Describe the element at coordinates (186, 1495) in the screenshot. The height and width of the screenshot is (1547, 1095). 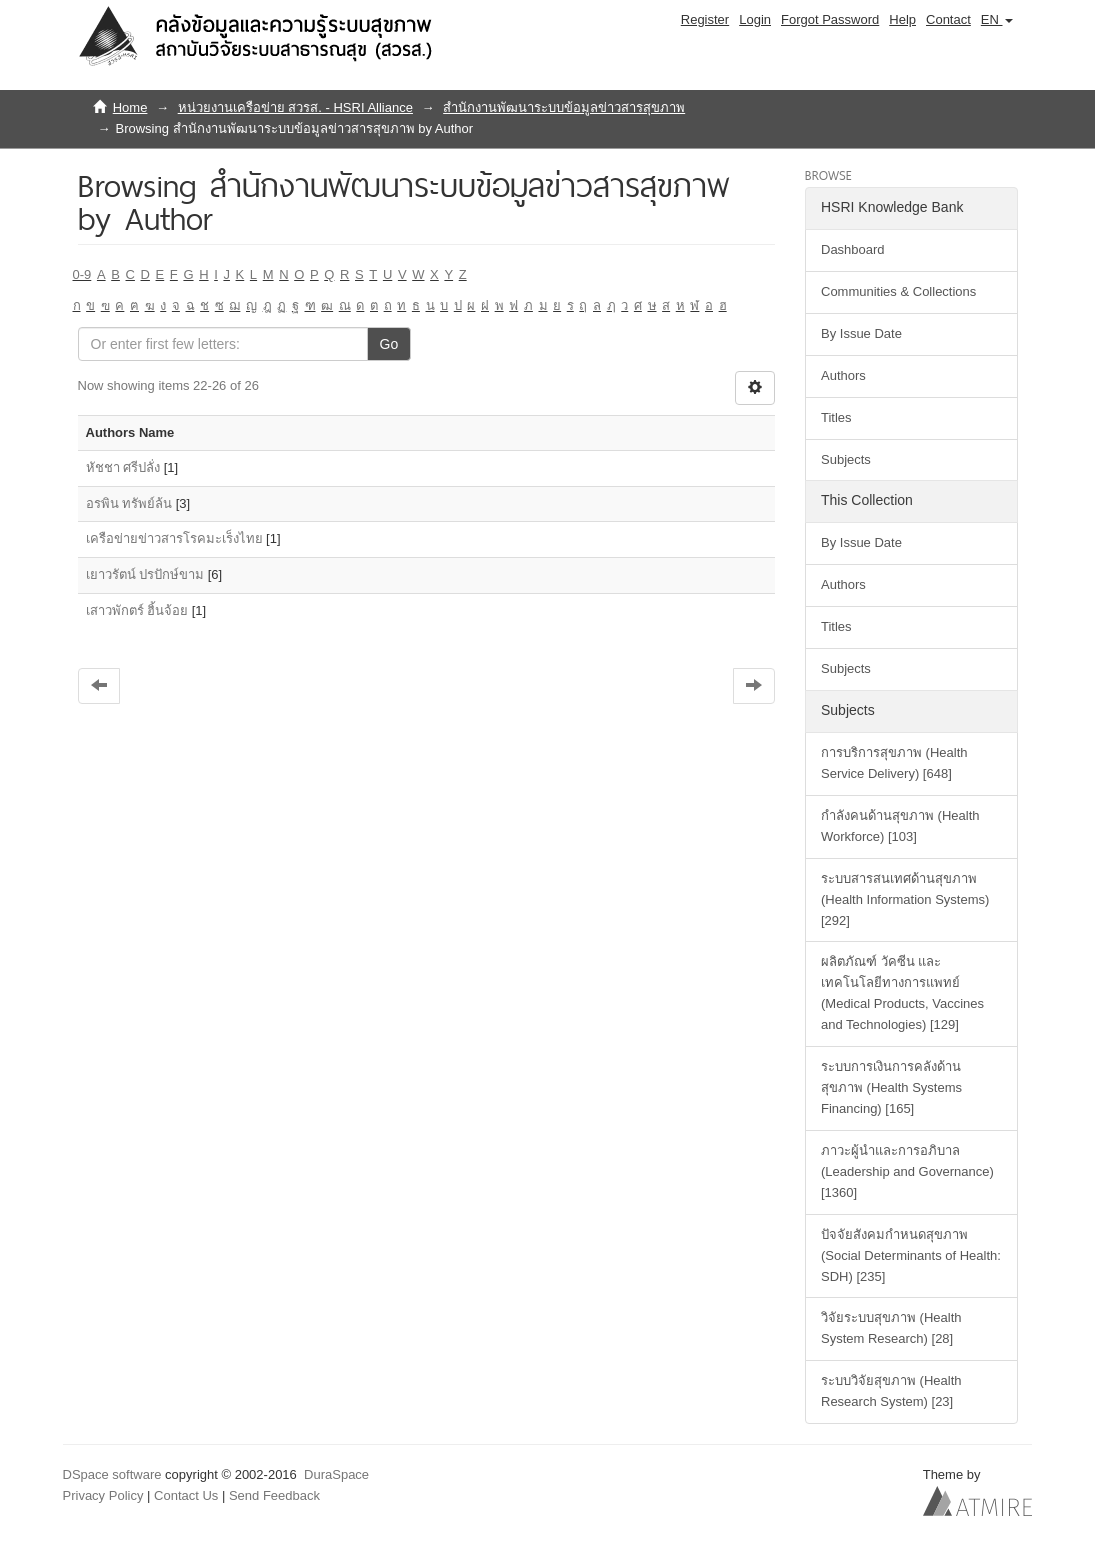
I see `Contact Us` at that location.